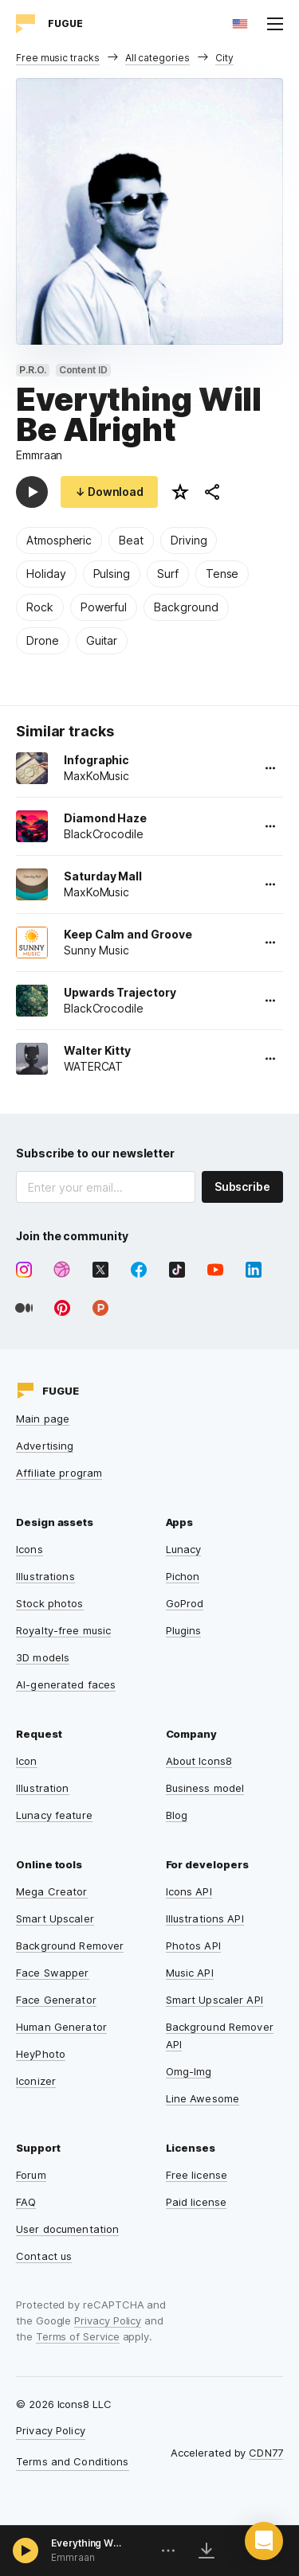 The width and height of the screenshot is (299, 2576). What do you see at coordinates (193, 1945) in the screenshot?
I see `Photos API` at bounding box center [193, 1945].